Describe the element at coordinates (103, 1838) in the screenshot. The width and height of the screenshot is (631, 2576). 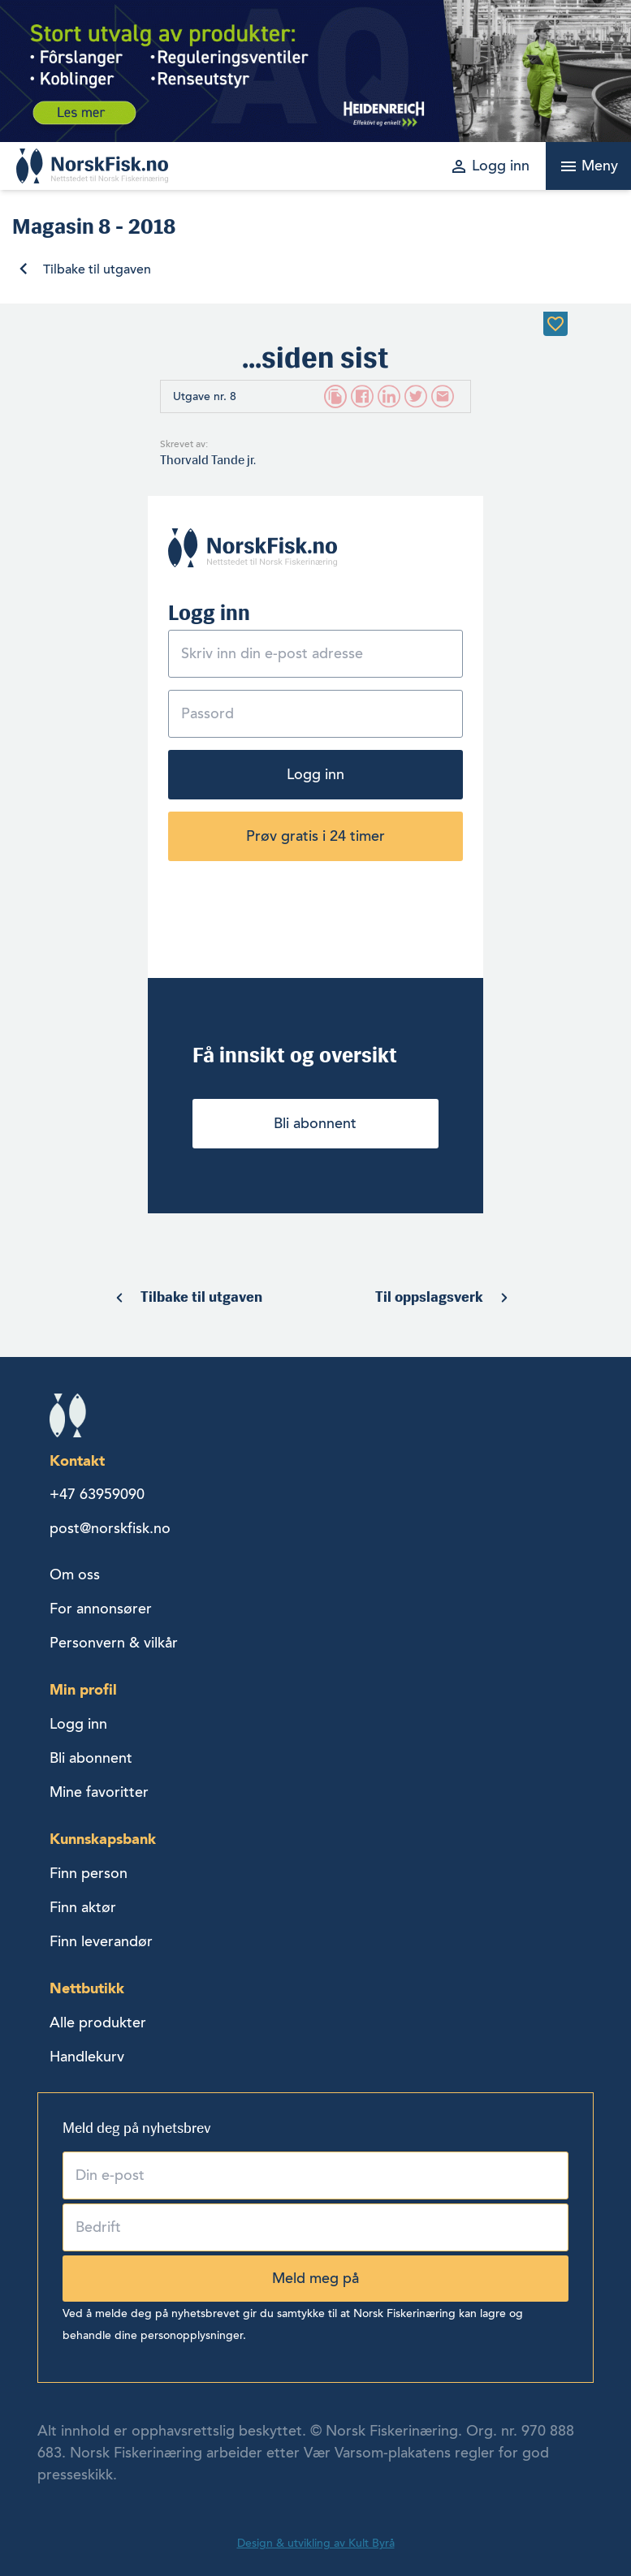
I see `Kunnskapsbank` at that location.